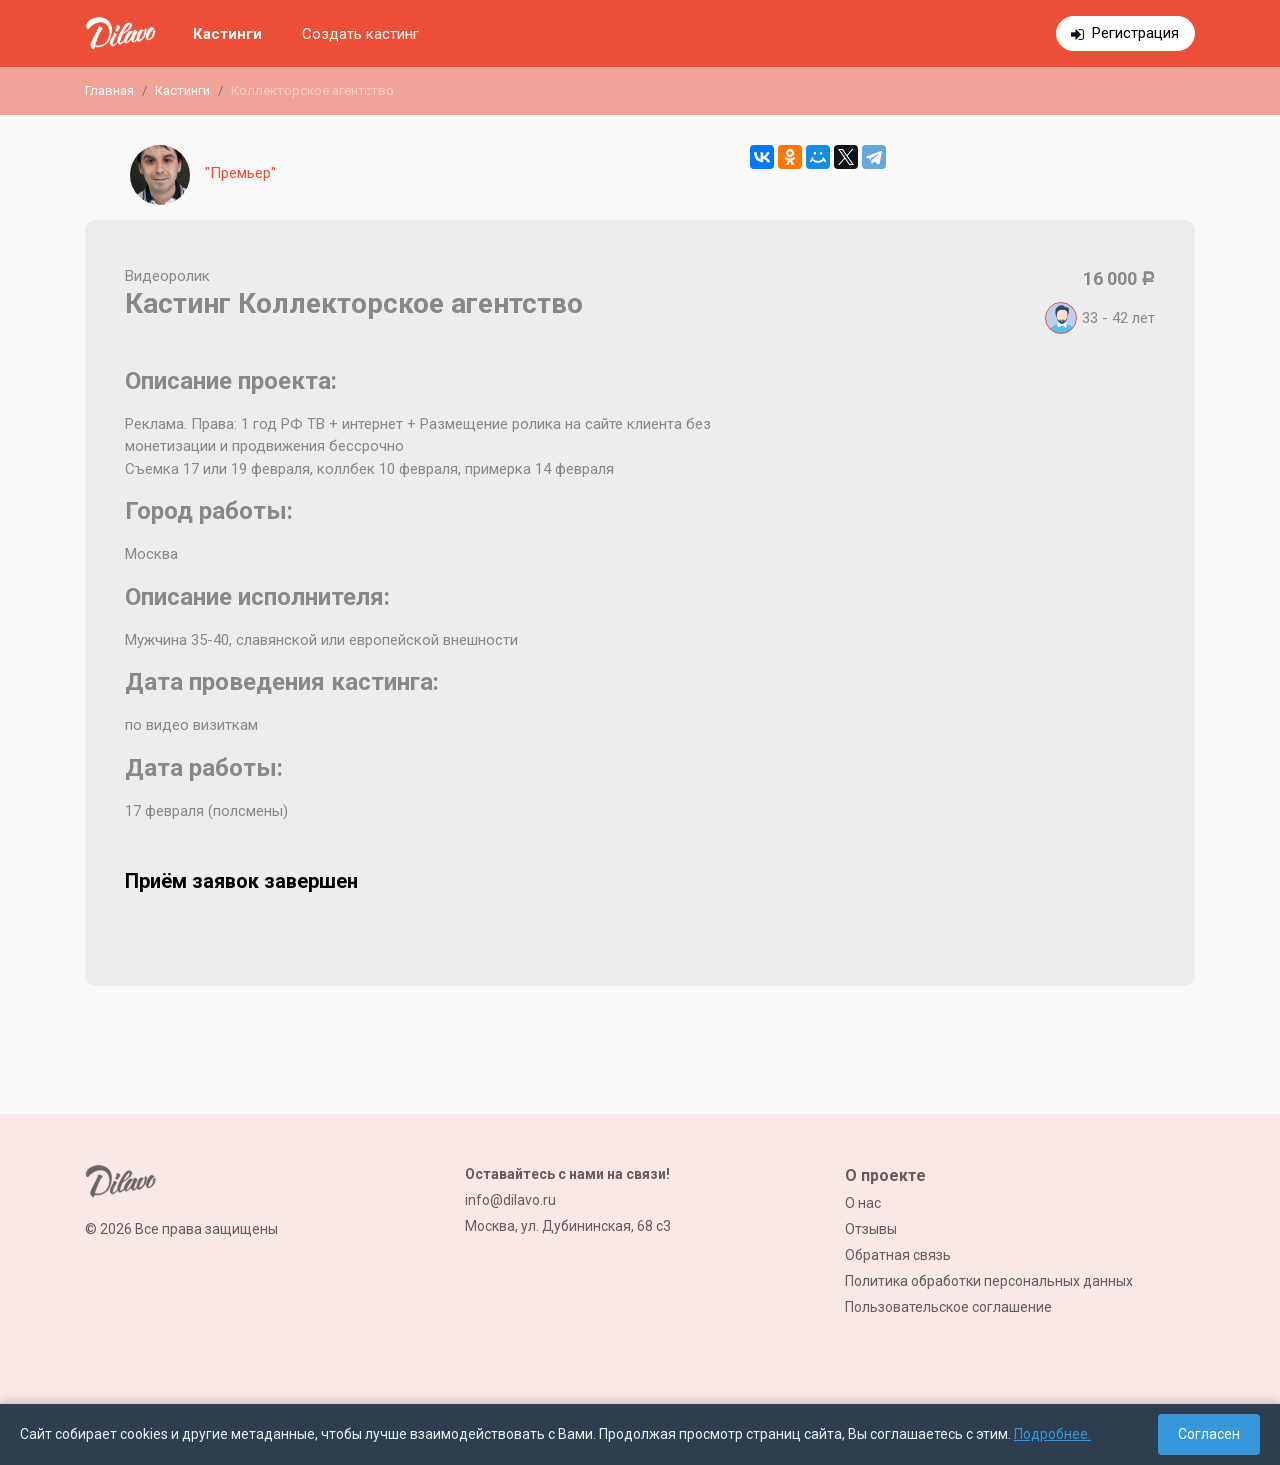 This screenshot has height=1465, width=1280. I want to click on Подробнее., so click(1052, 1434).